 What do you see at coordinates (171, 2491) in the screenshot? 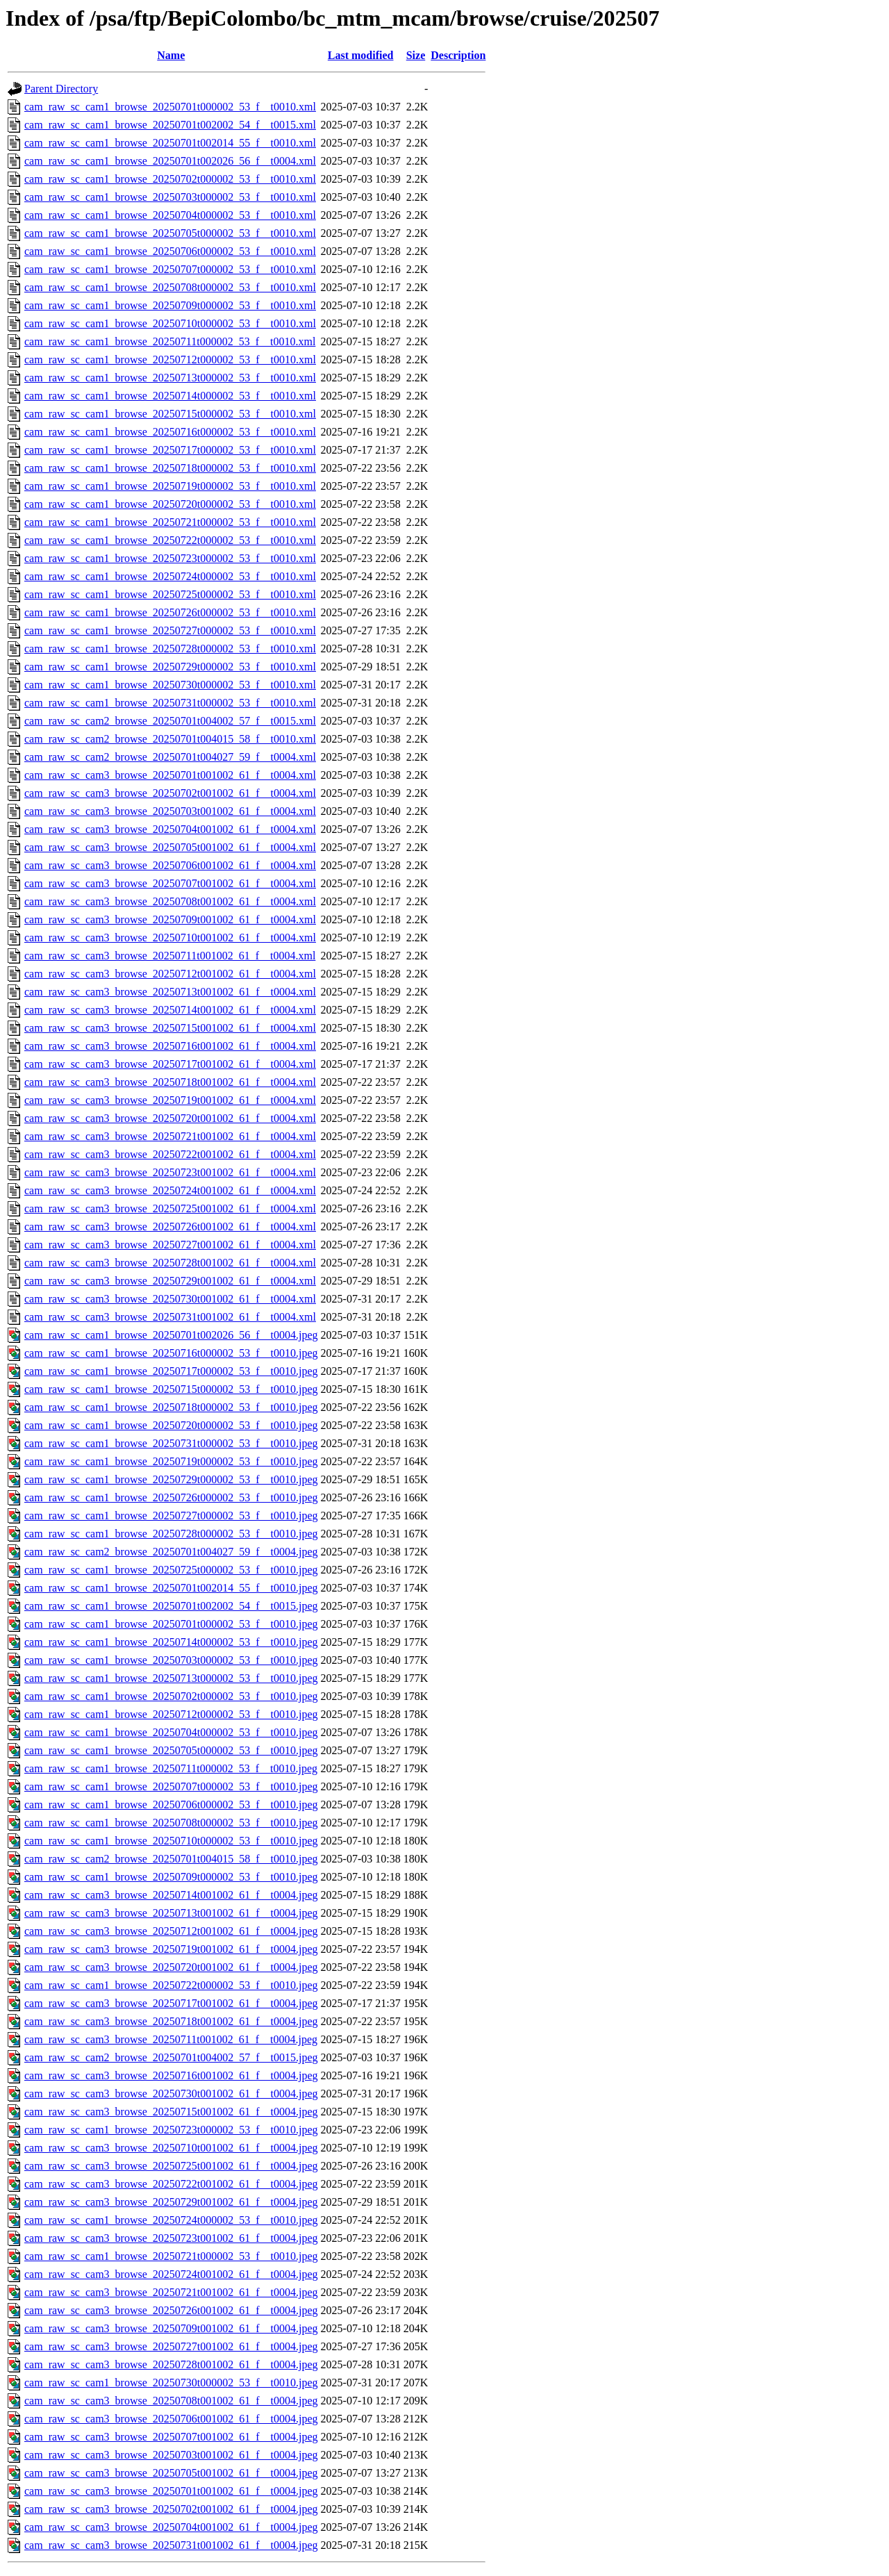
I see `cam_raw_sc_cam3_browse_20250701t001002_61_f__t0004.jpeg` at bounding box center [171, 2491].